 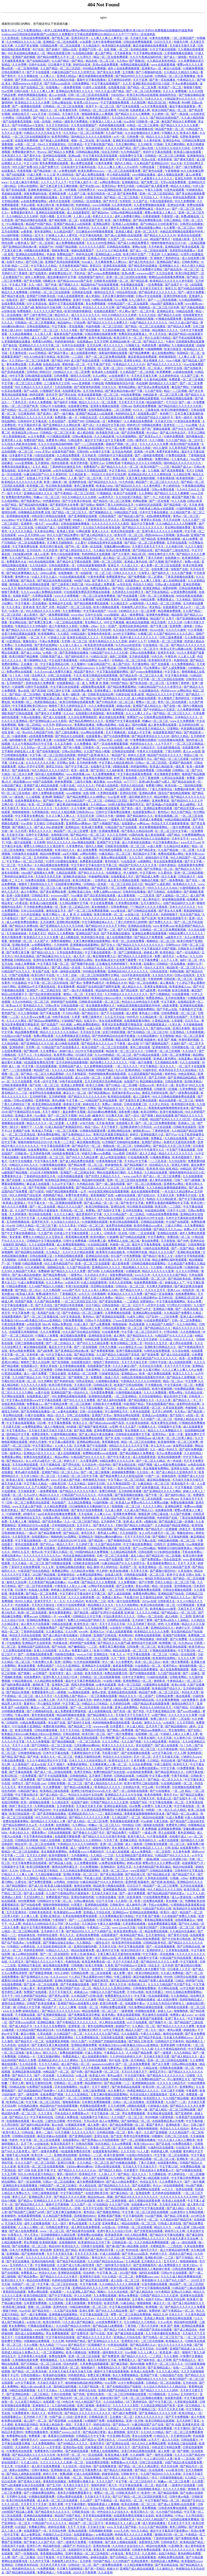 What do you see at coordinates (68, 1419) in the screenshot?
I see `国产免费久久精品` at bounding box center [68, 1419].